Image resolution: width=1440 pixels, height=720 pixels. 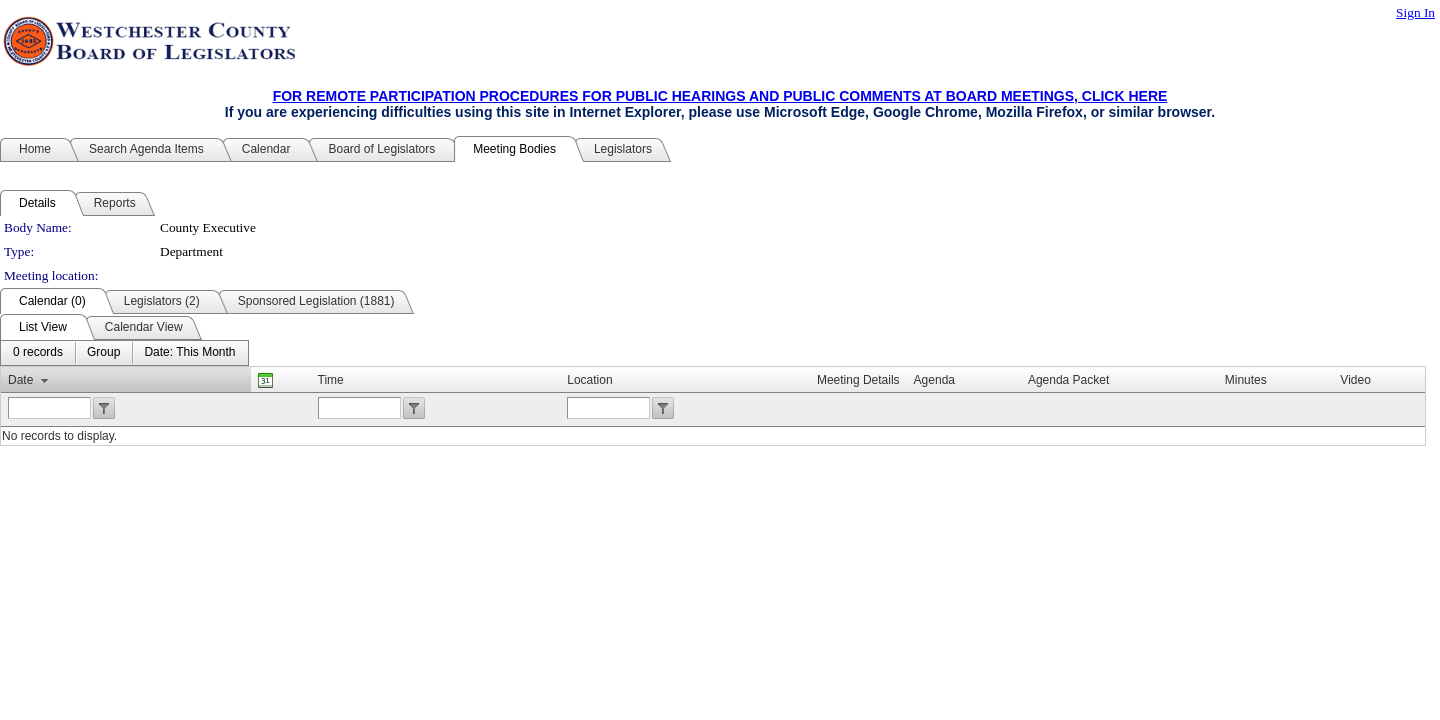 I want to click on Location, so click(x=589, y=380).